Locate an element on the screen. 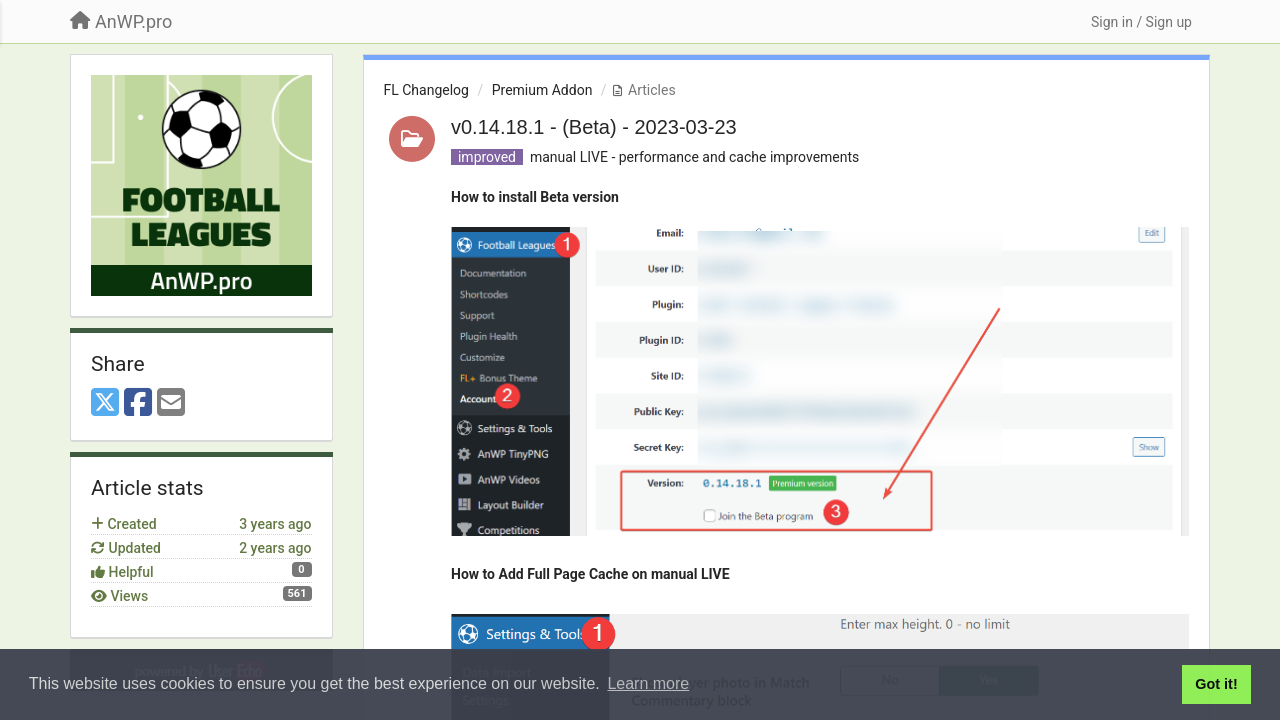 The image size is (1280, 720). Learn more [button] is located at coordinates (648, 683).